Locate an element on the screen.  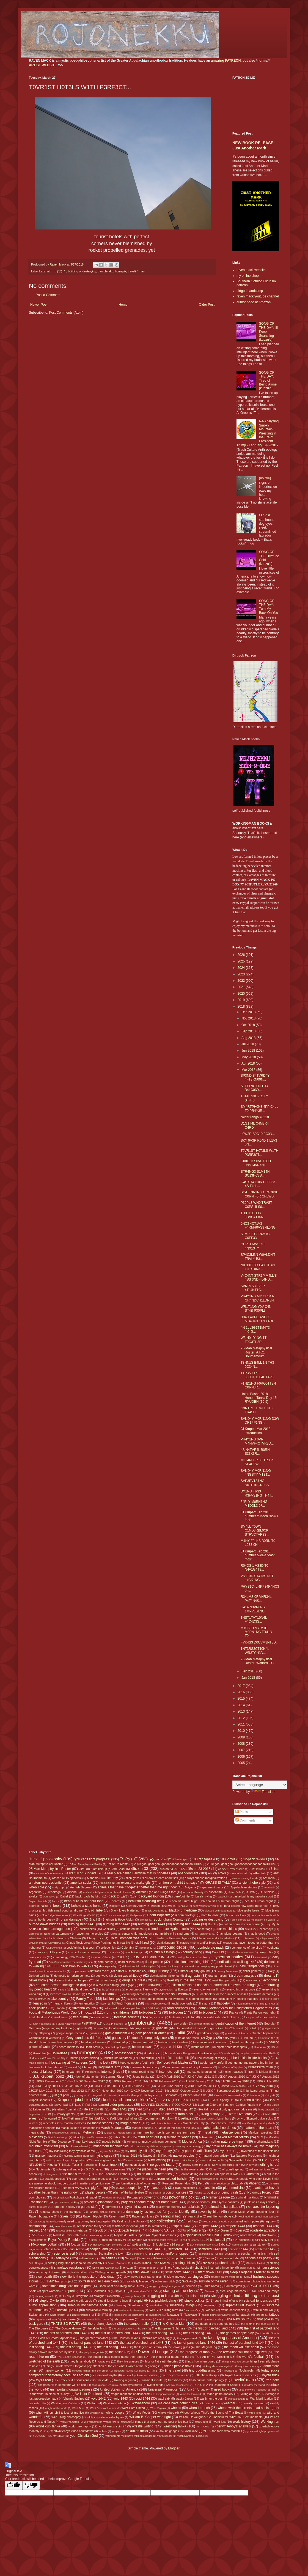
Tennessee is located at coordinates (145, 2319).